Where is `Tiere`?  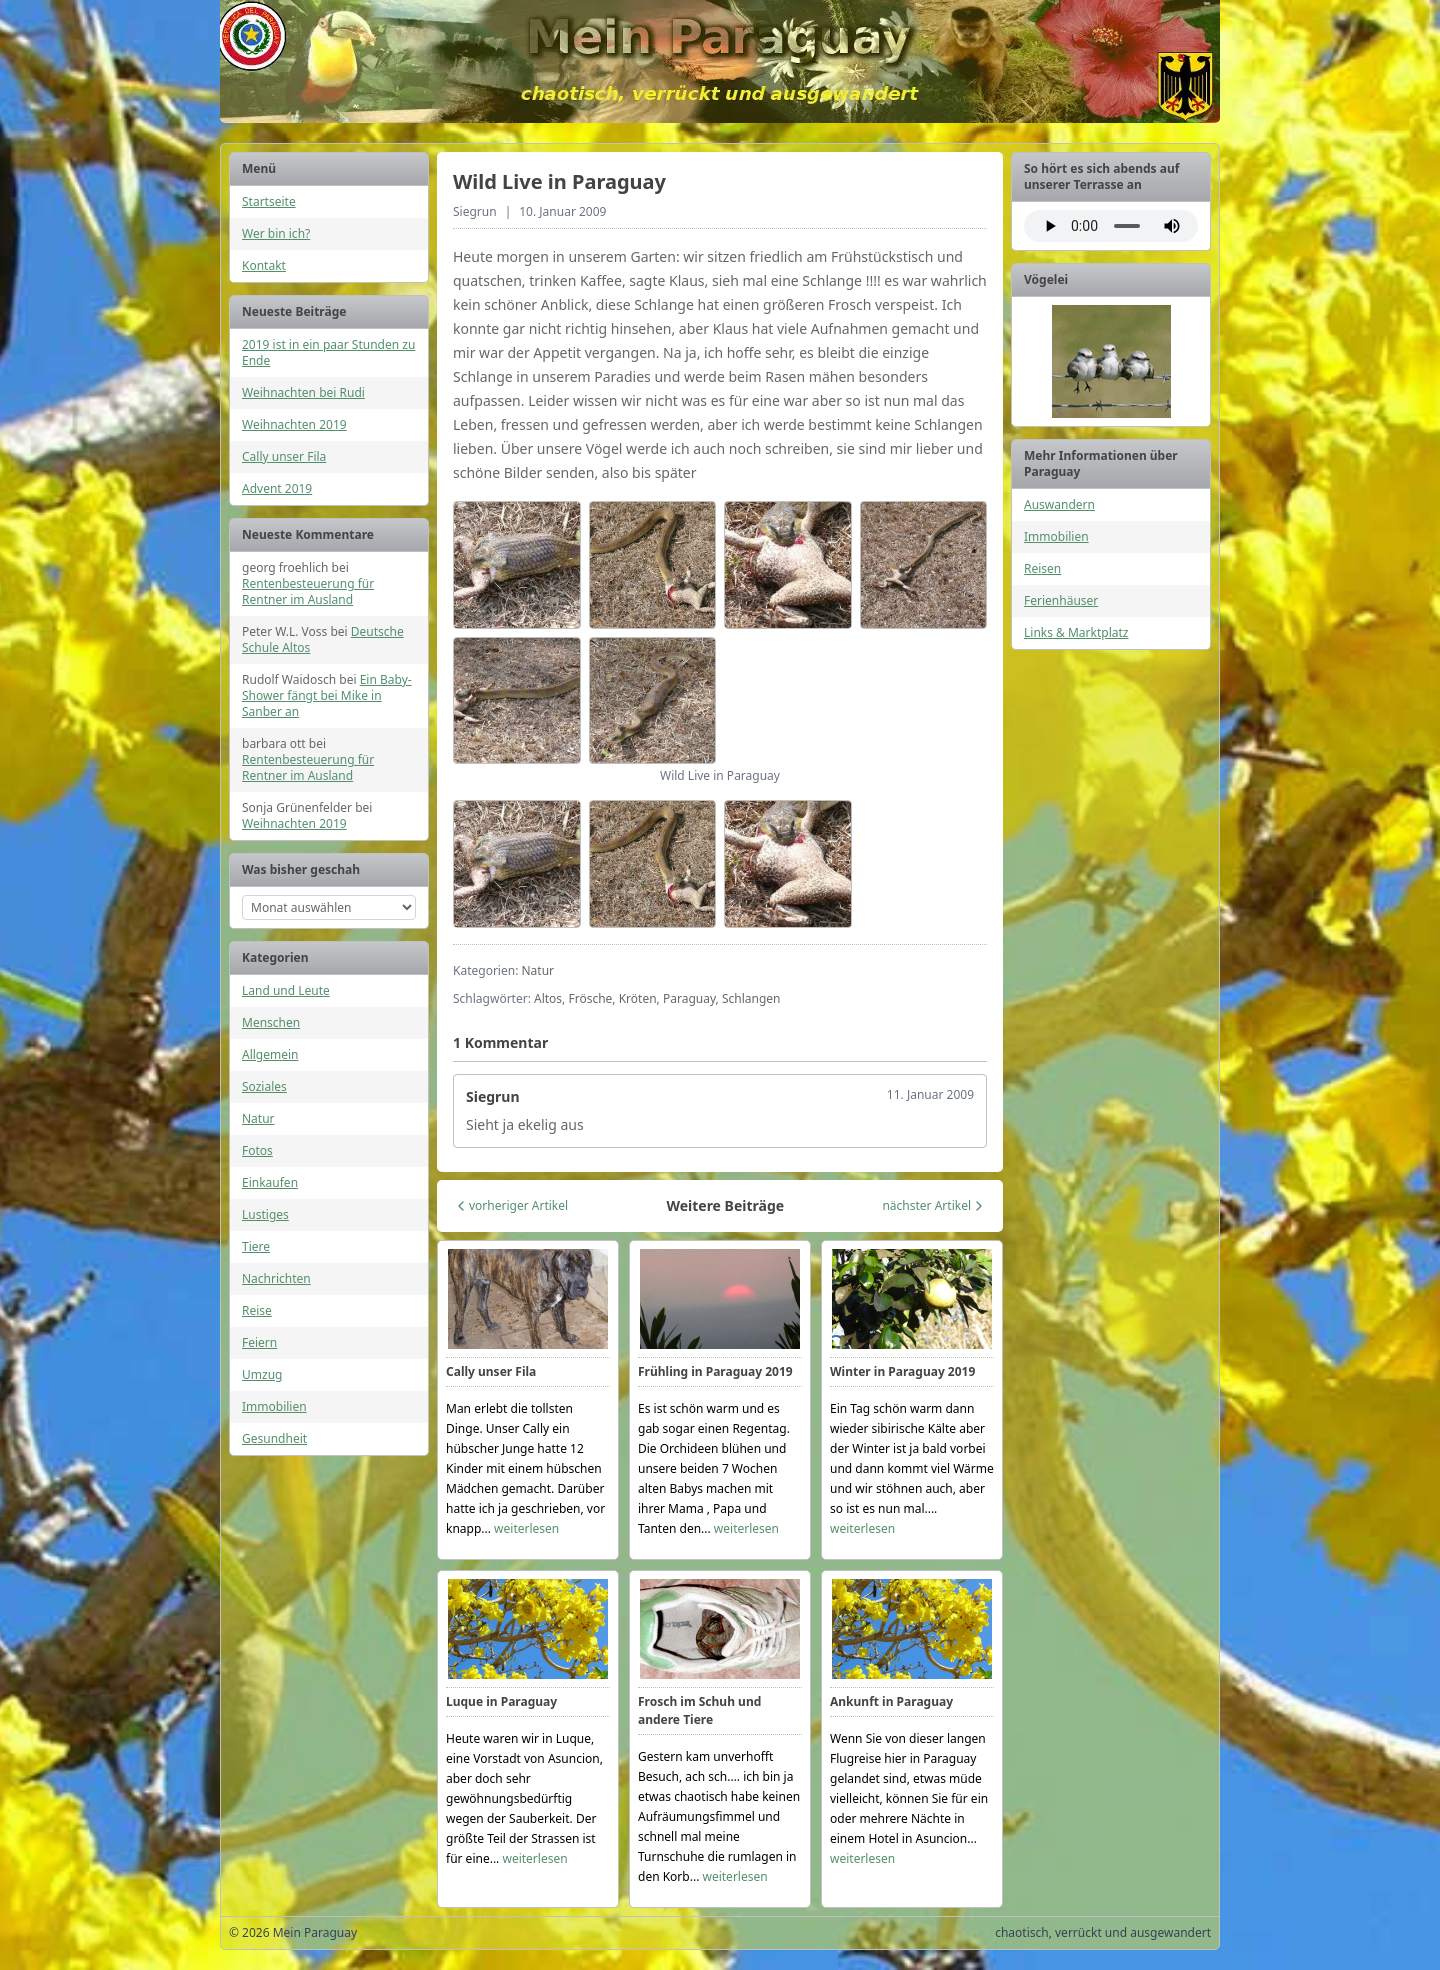
Tiere is located at coordinates (256, 1246).